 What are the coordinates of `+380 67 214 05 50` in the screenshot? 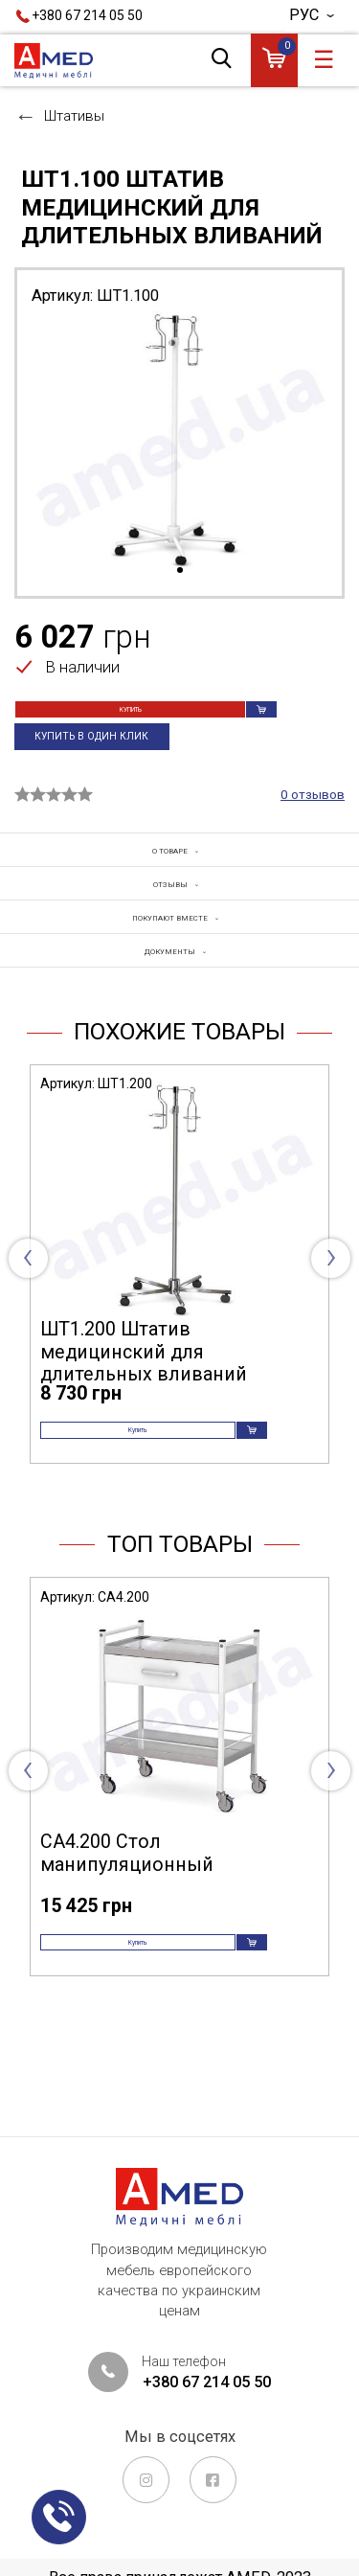 It's located at (87, 15).